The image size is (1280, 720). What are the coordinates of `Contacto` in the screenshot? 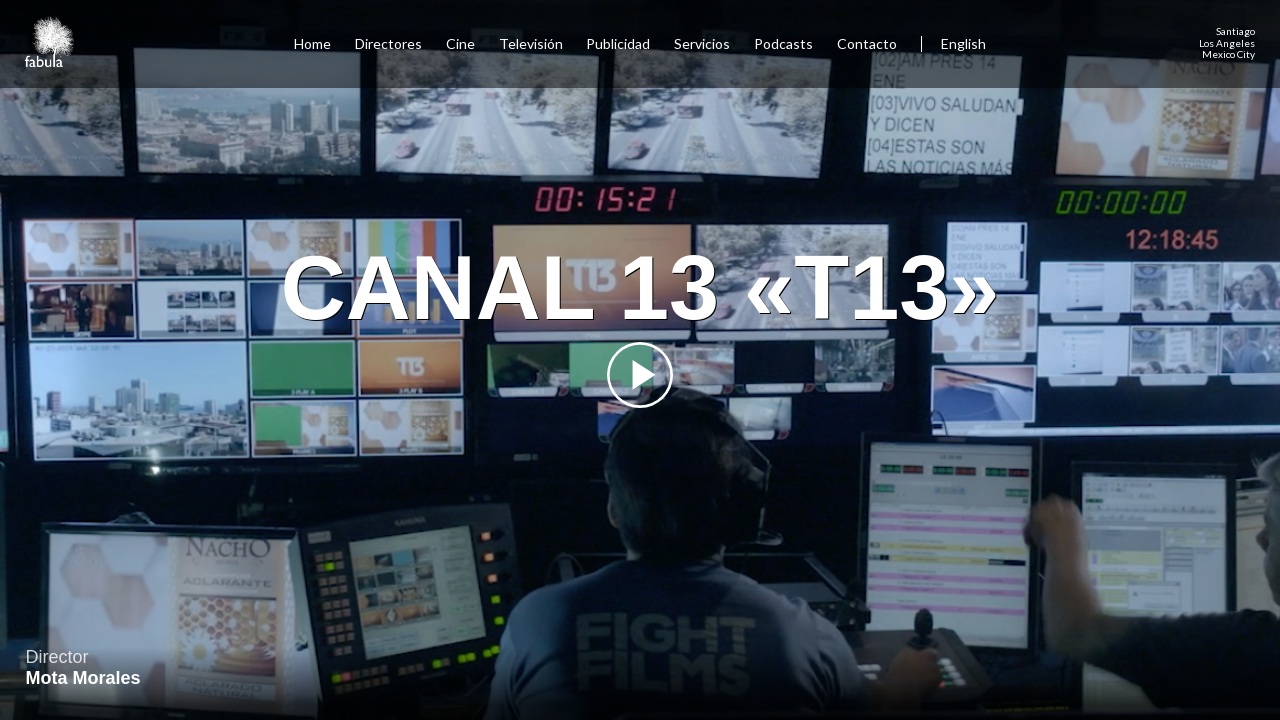 It's located at (867, 43).